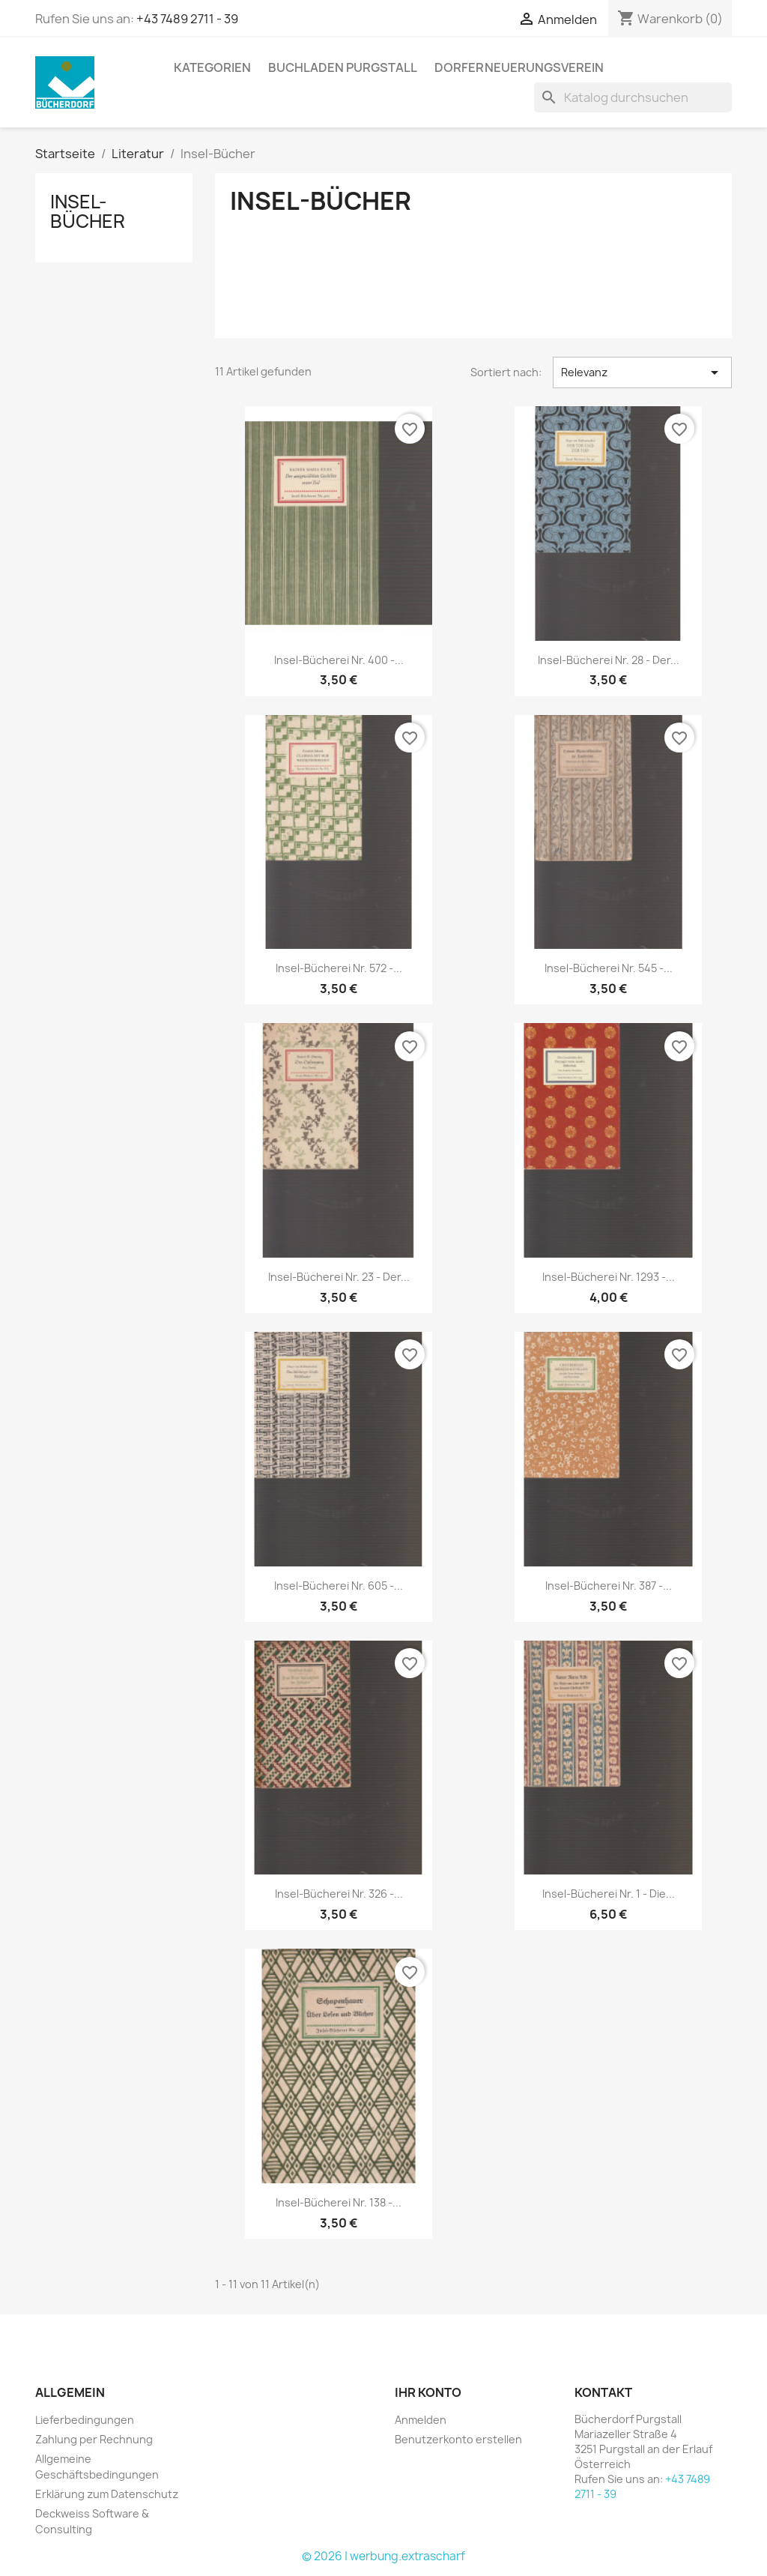  I want to click on Insel-Bücherei Nr. 387 -..., so click(608, 1585).